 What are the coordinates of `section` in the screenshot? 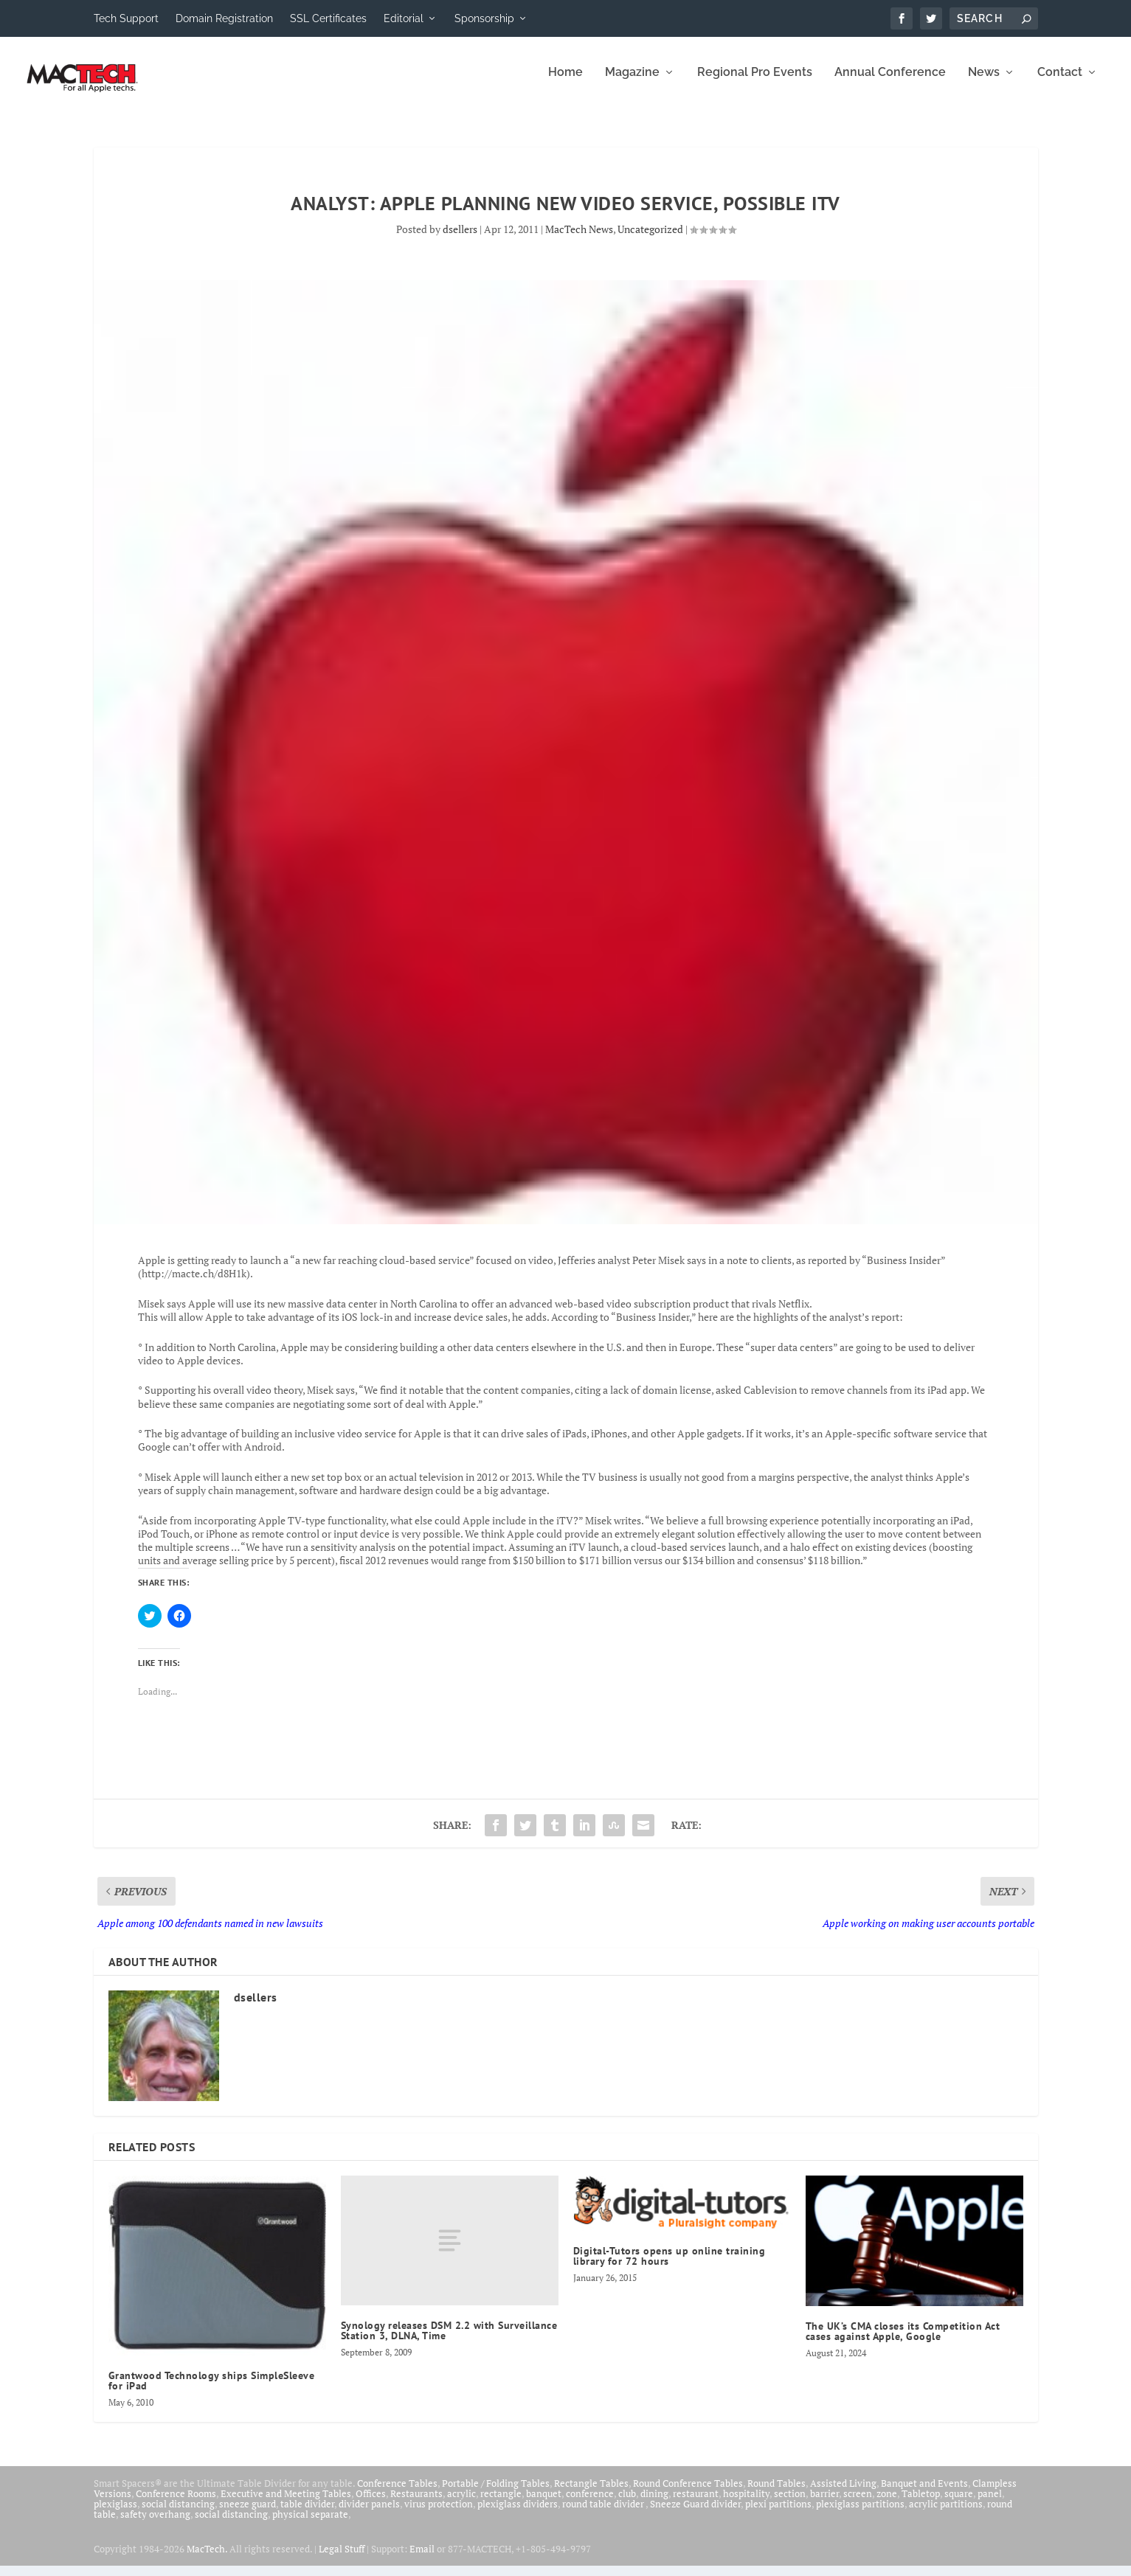 It's located at (790, 2503).